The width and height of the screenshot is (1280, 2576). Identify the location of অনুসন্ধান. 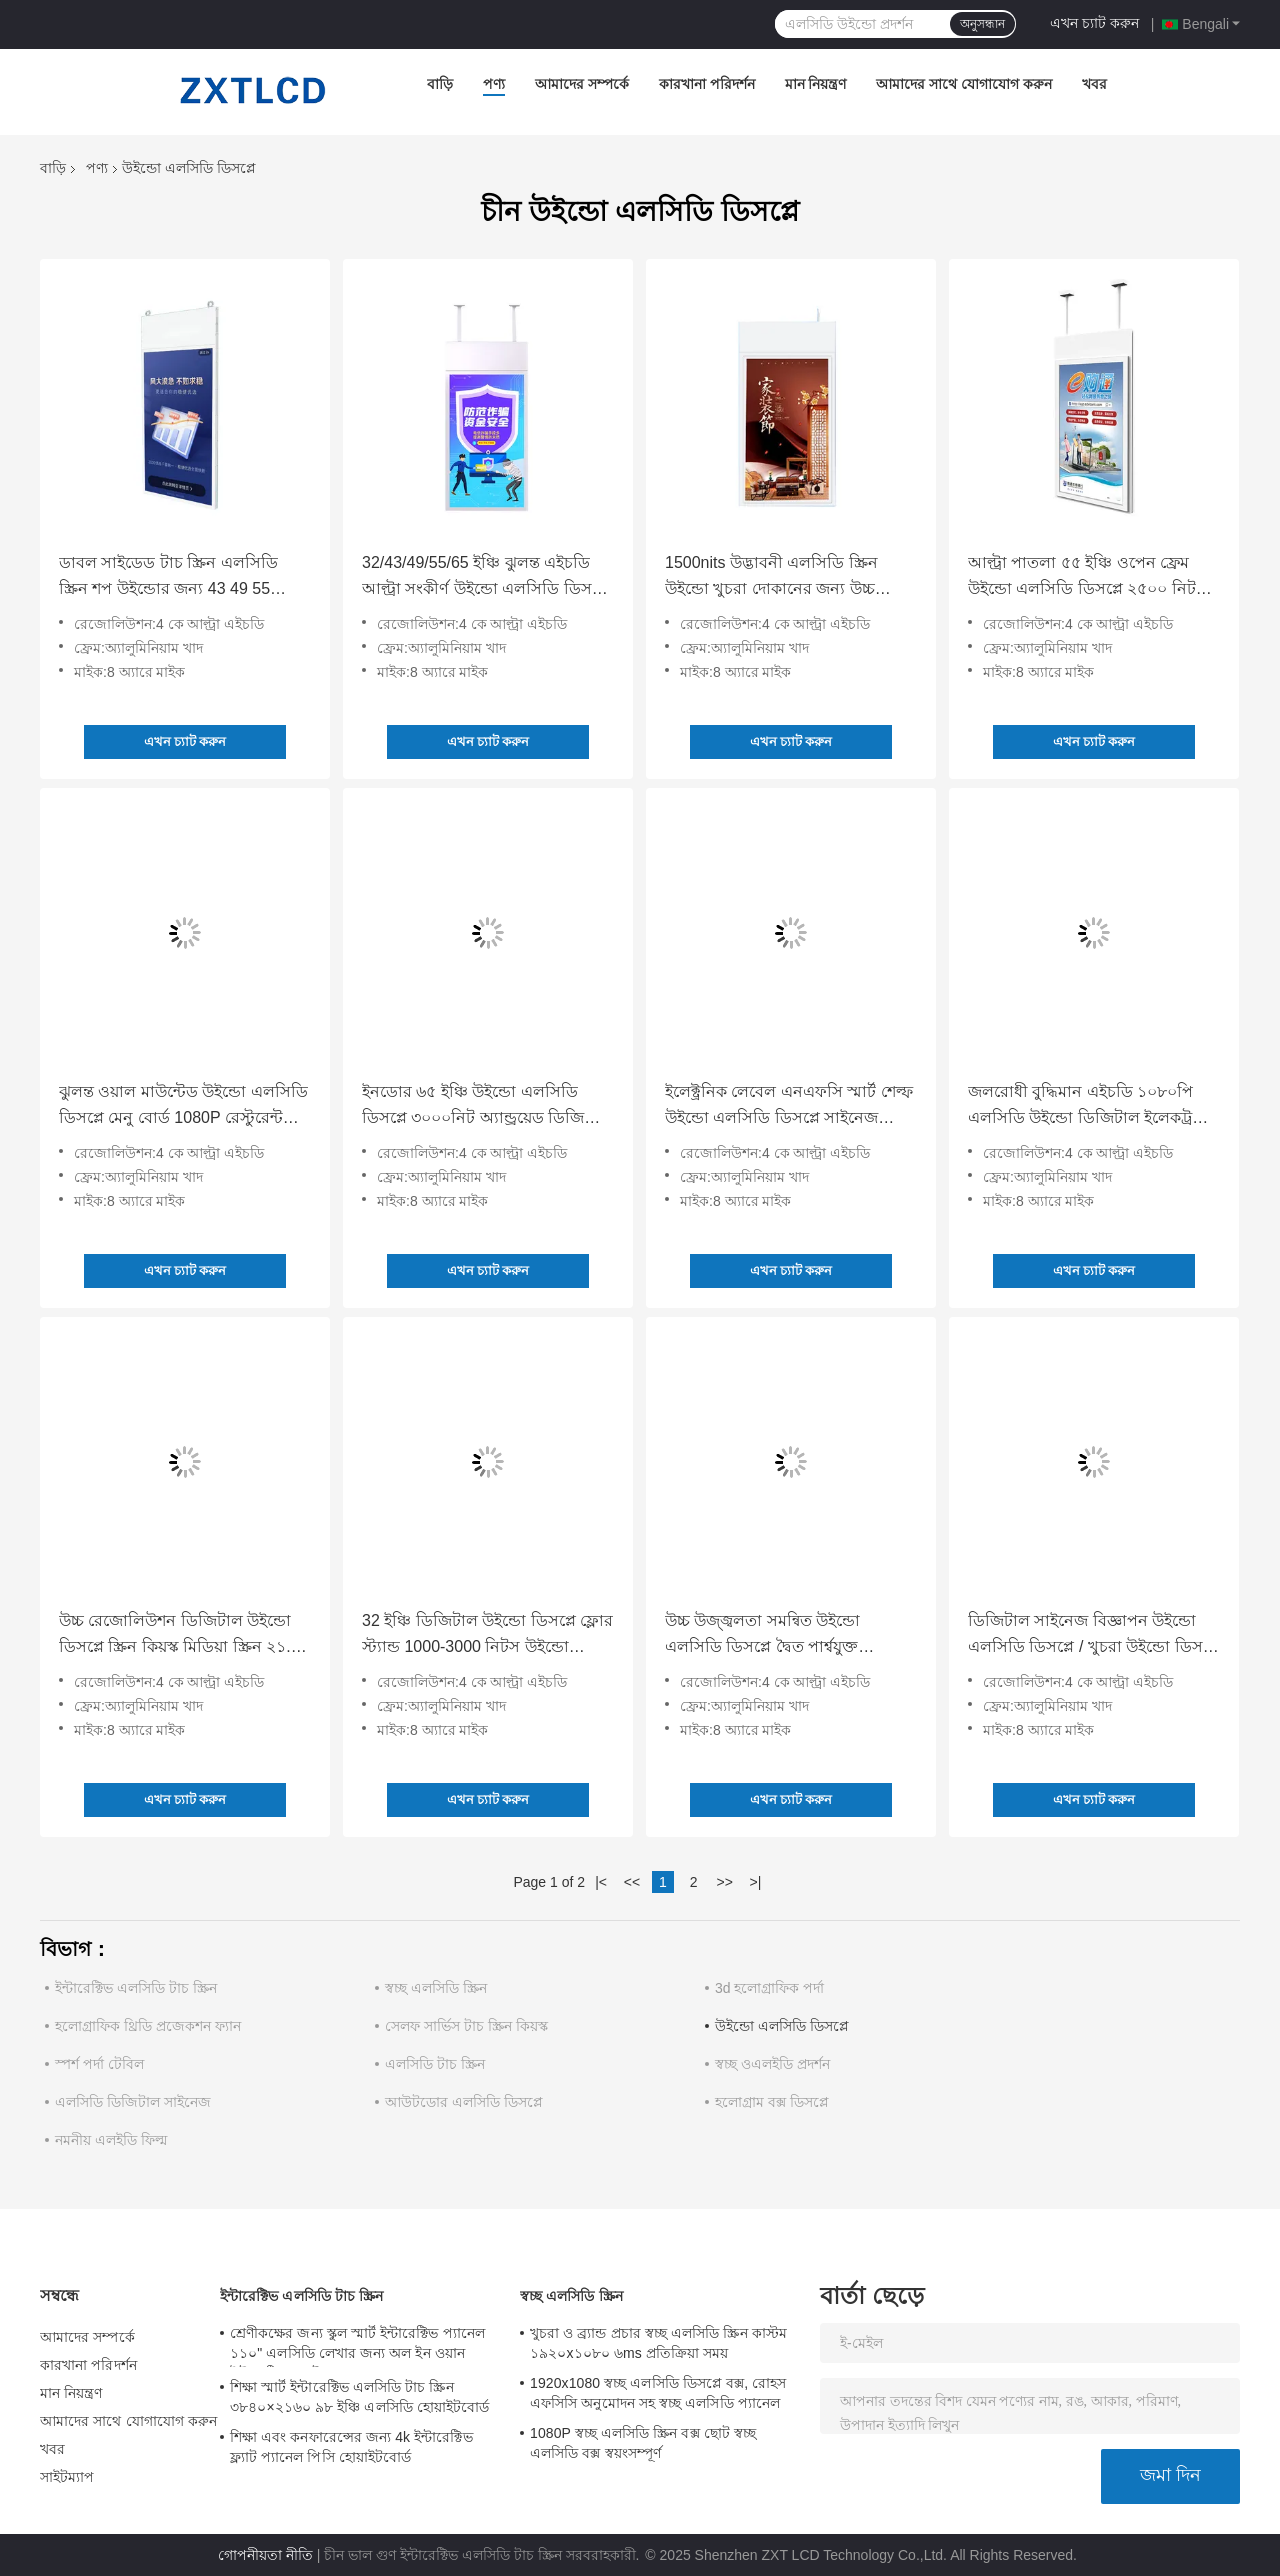
(982, 24).